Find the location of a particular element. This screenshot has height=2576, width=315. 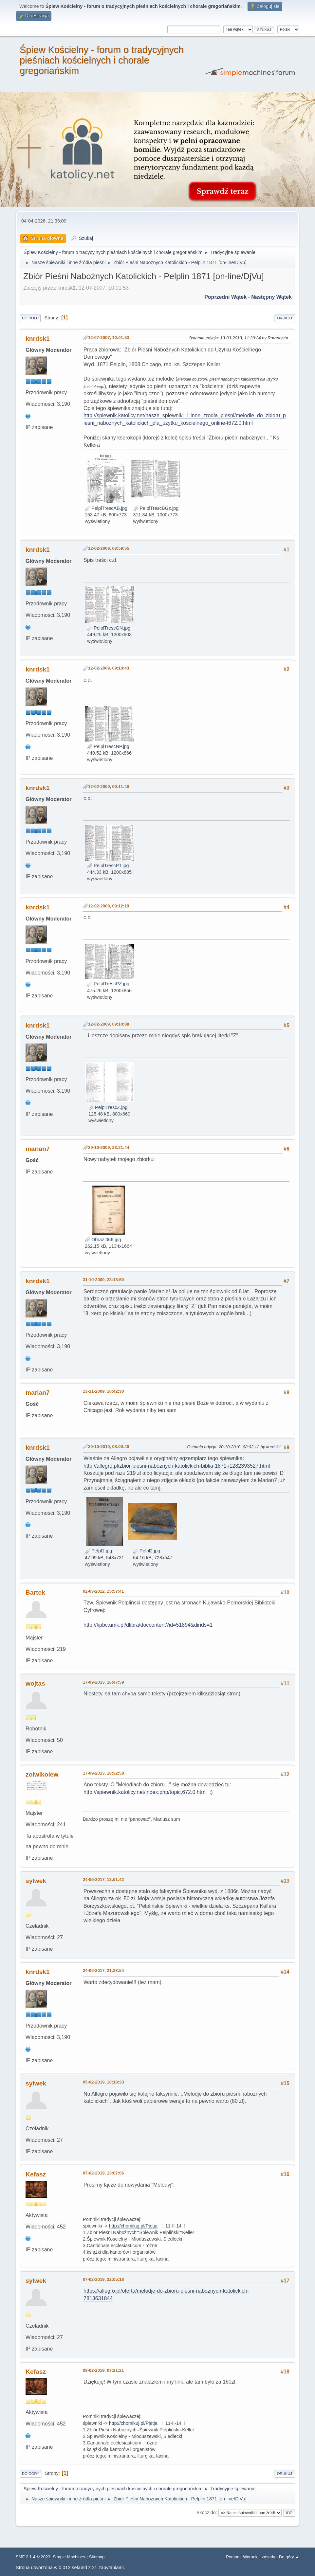

Kefasz is located at coordinates (36, 2174).